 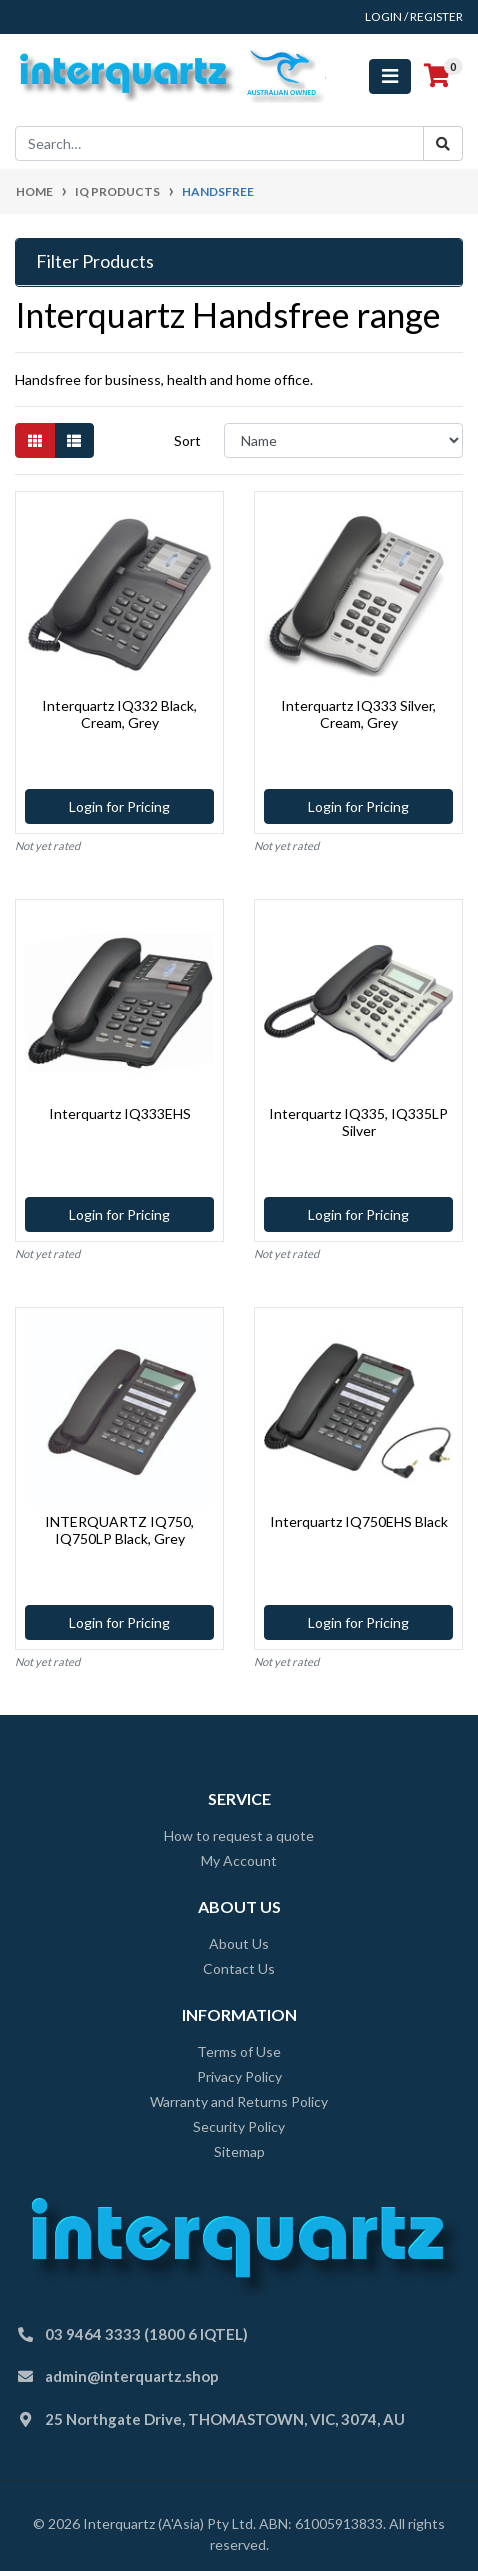 What do you see at coordinates (239, 1968) in the screenshot?
I see `Contact Us` at bounding box center [239, 1968].